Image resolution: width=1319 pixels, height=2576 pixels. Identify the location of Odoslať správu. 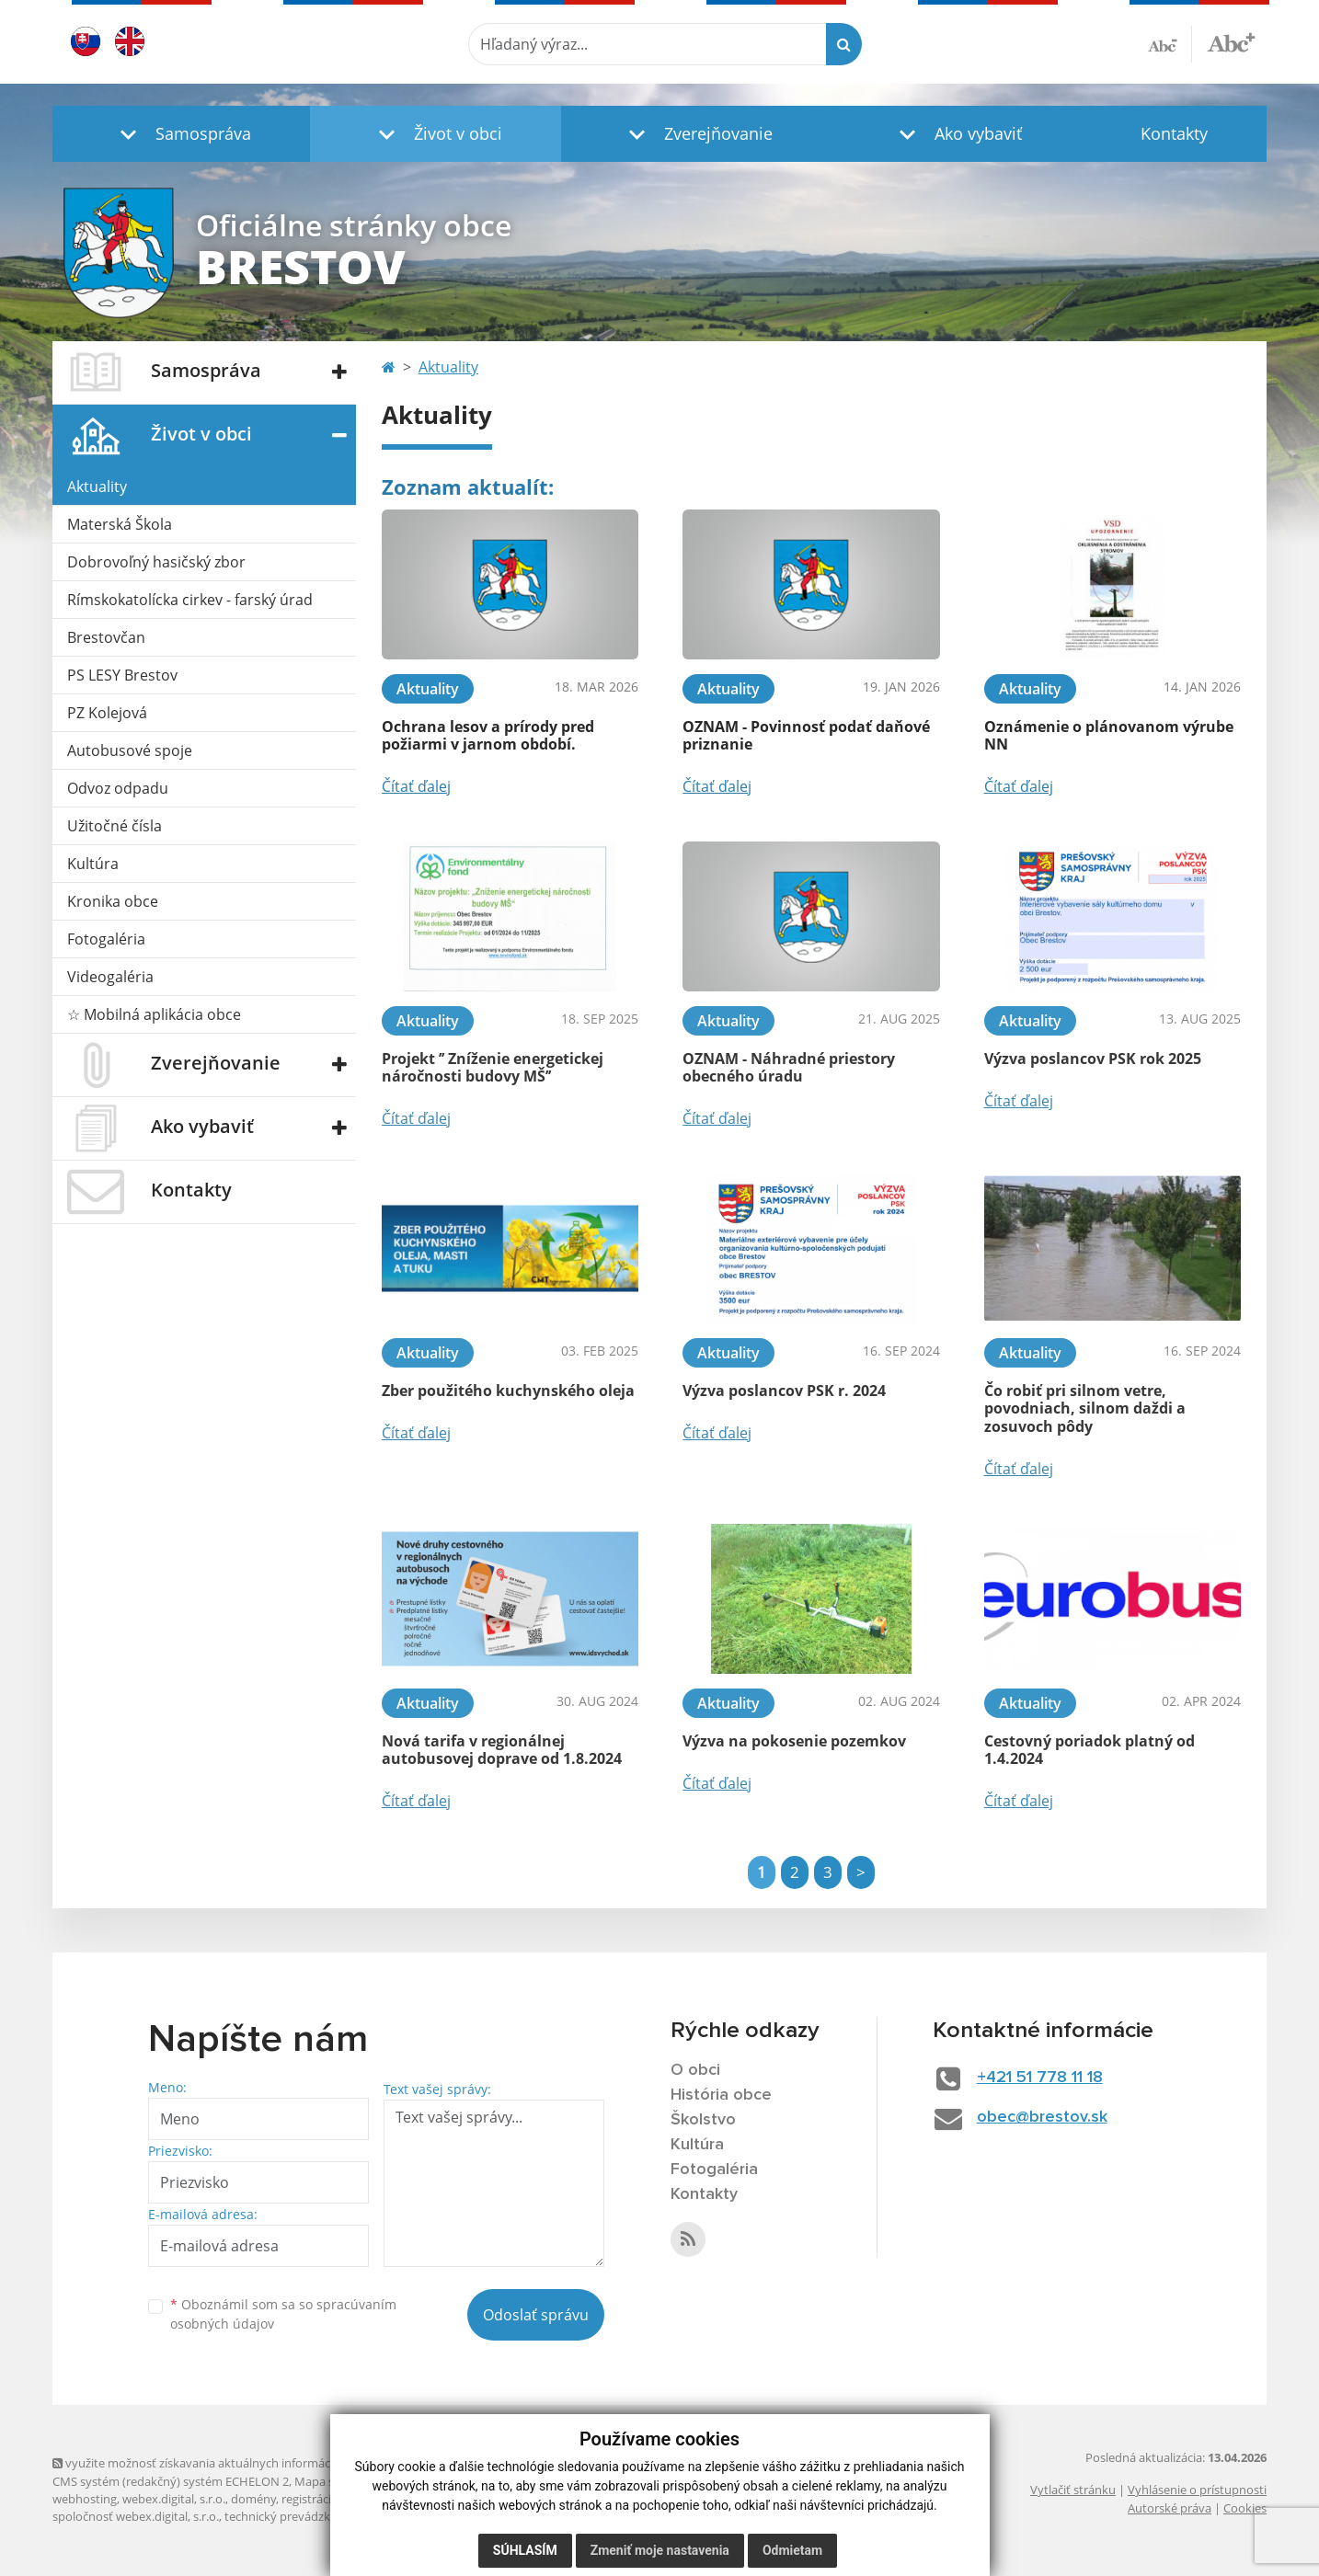
(536, 2315).